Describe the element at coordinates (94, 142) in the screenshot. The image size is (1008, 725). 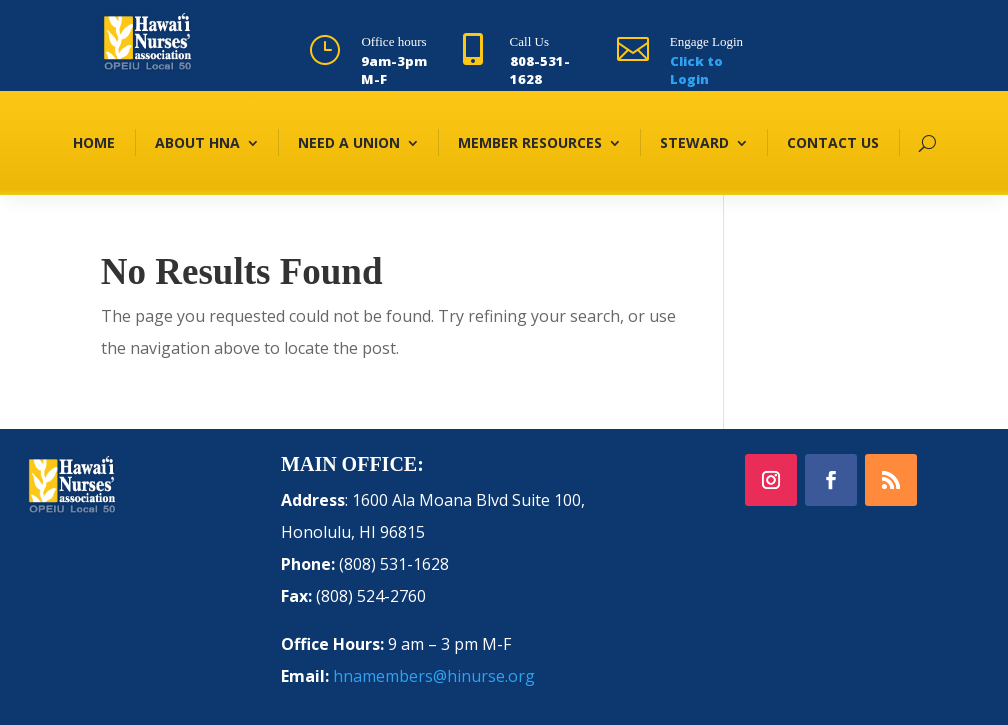
I see `HOME` at that location.